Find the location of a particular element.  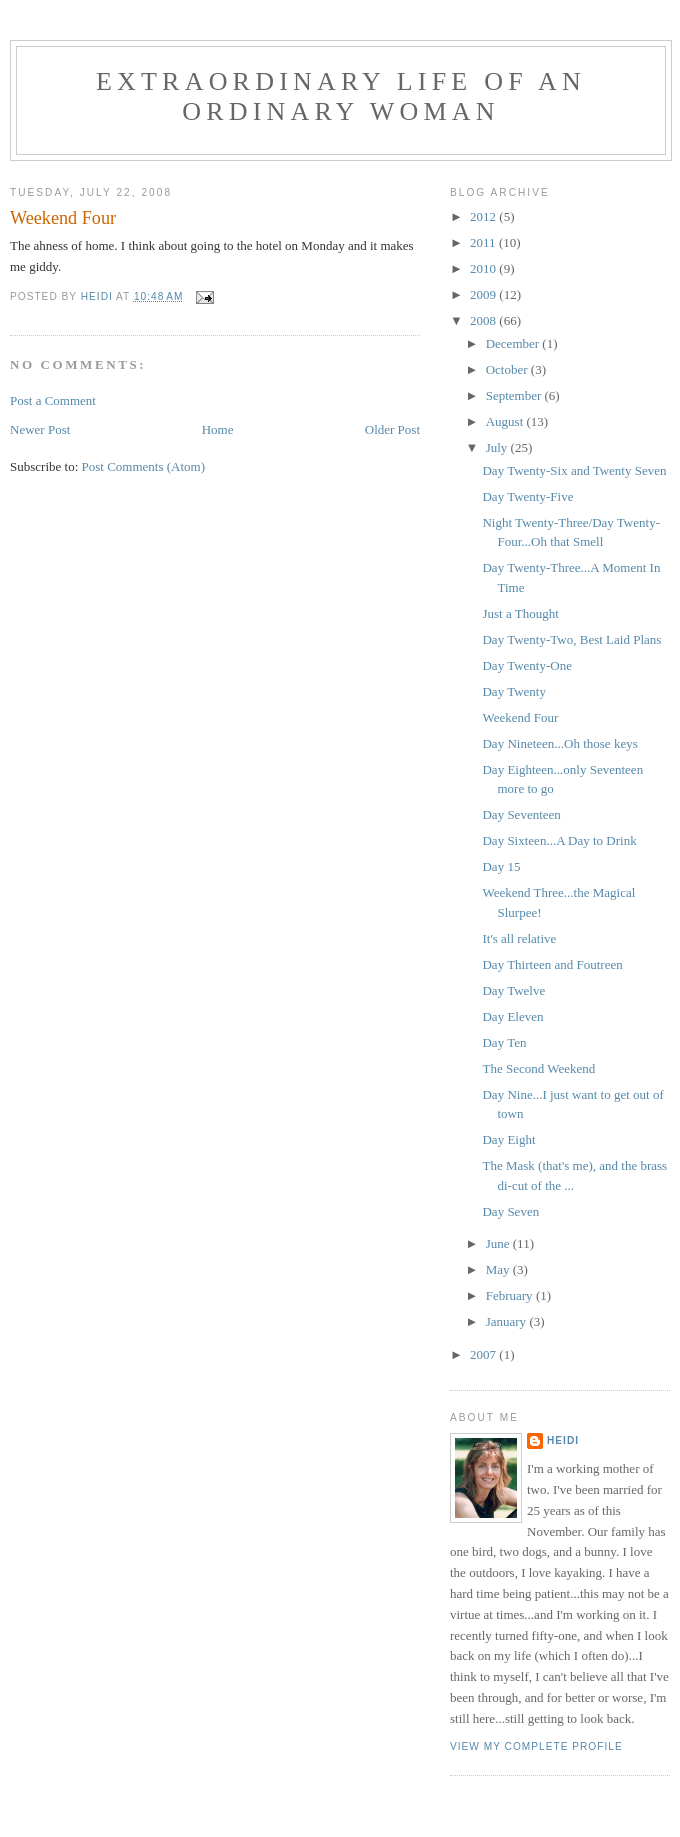

2012 is located at coordinates (484, 216).